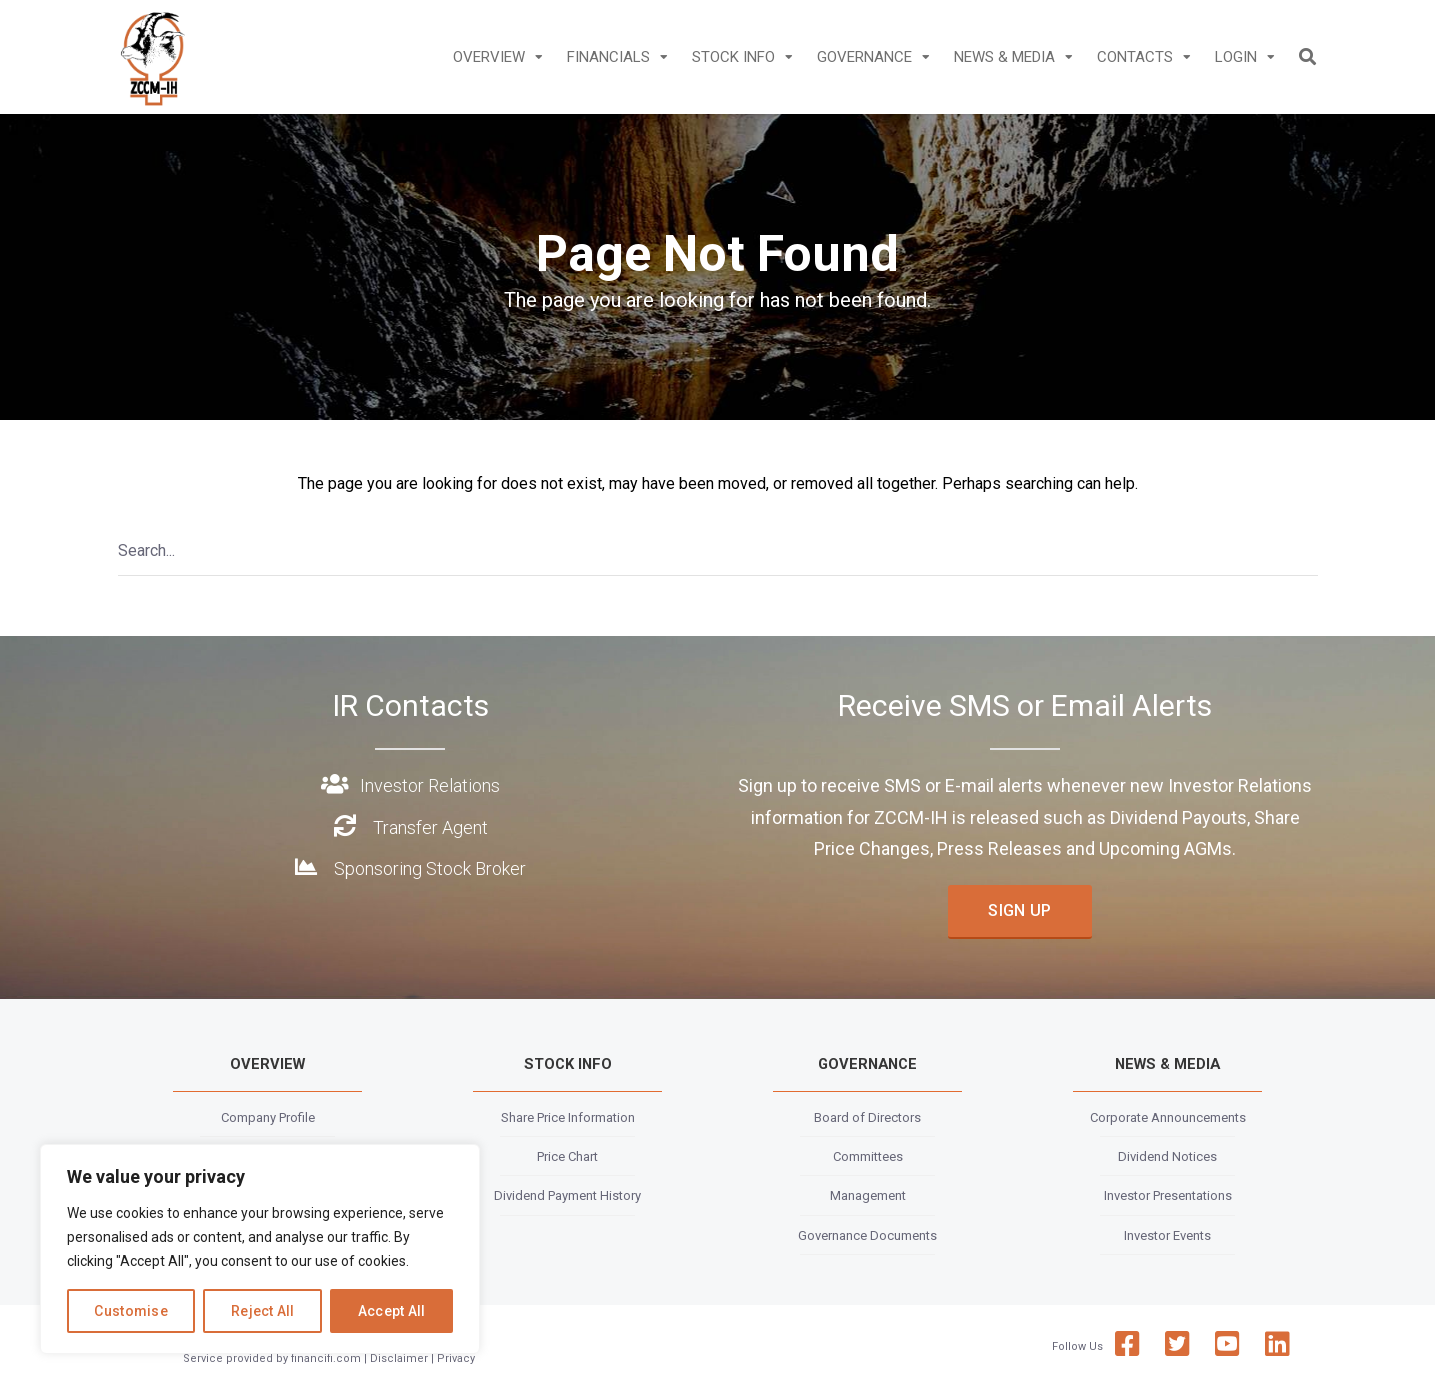 The image size is (1435, 1394). I want to click on Reject All, so click(263, 1311).